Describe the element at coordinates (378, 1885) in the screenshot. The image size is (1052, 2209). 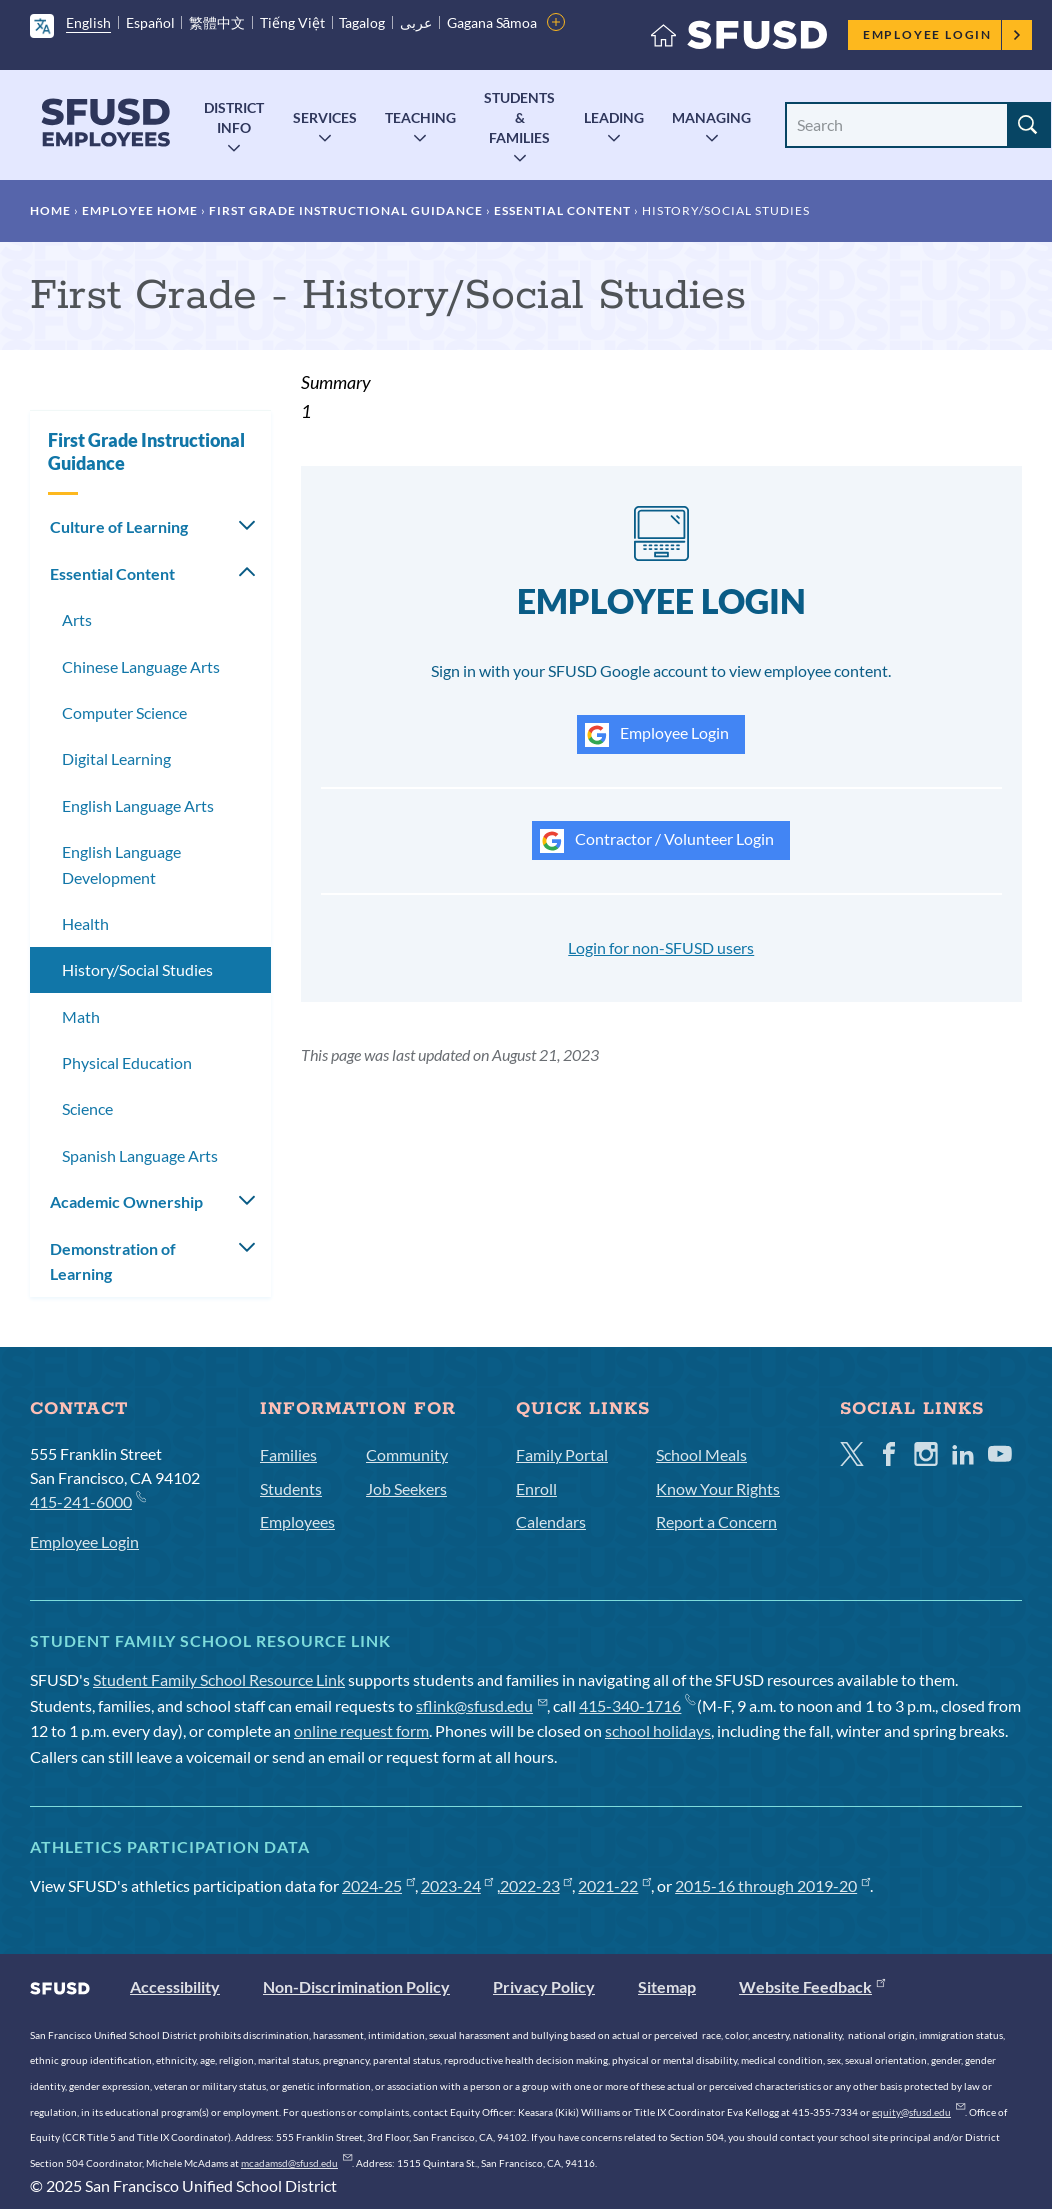
I see `2024-25` at that location.